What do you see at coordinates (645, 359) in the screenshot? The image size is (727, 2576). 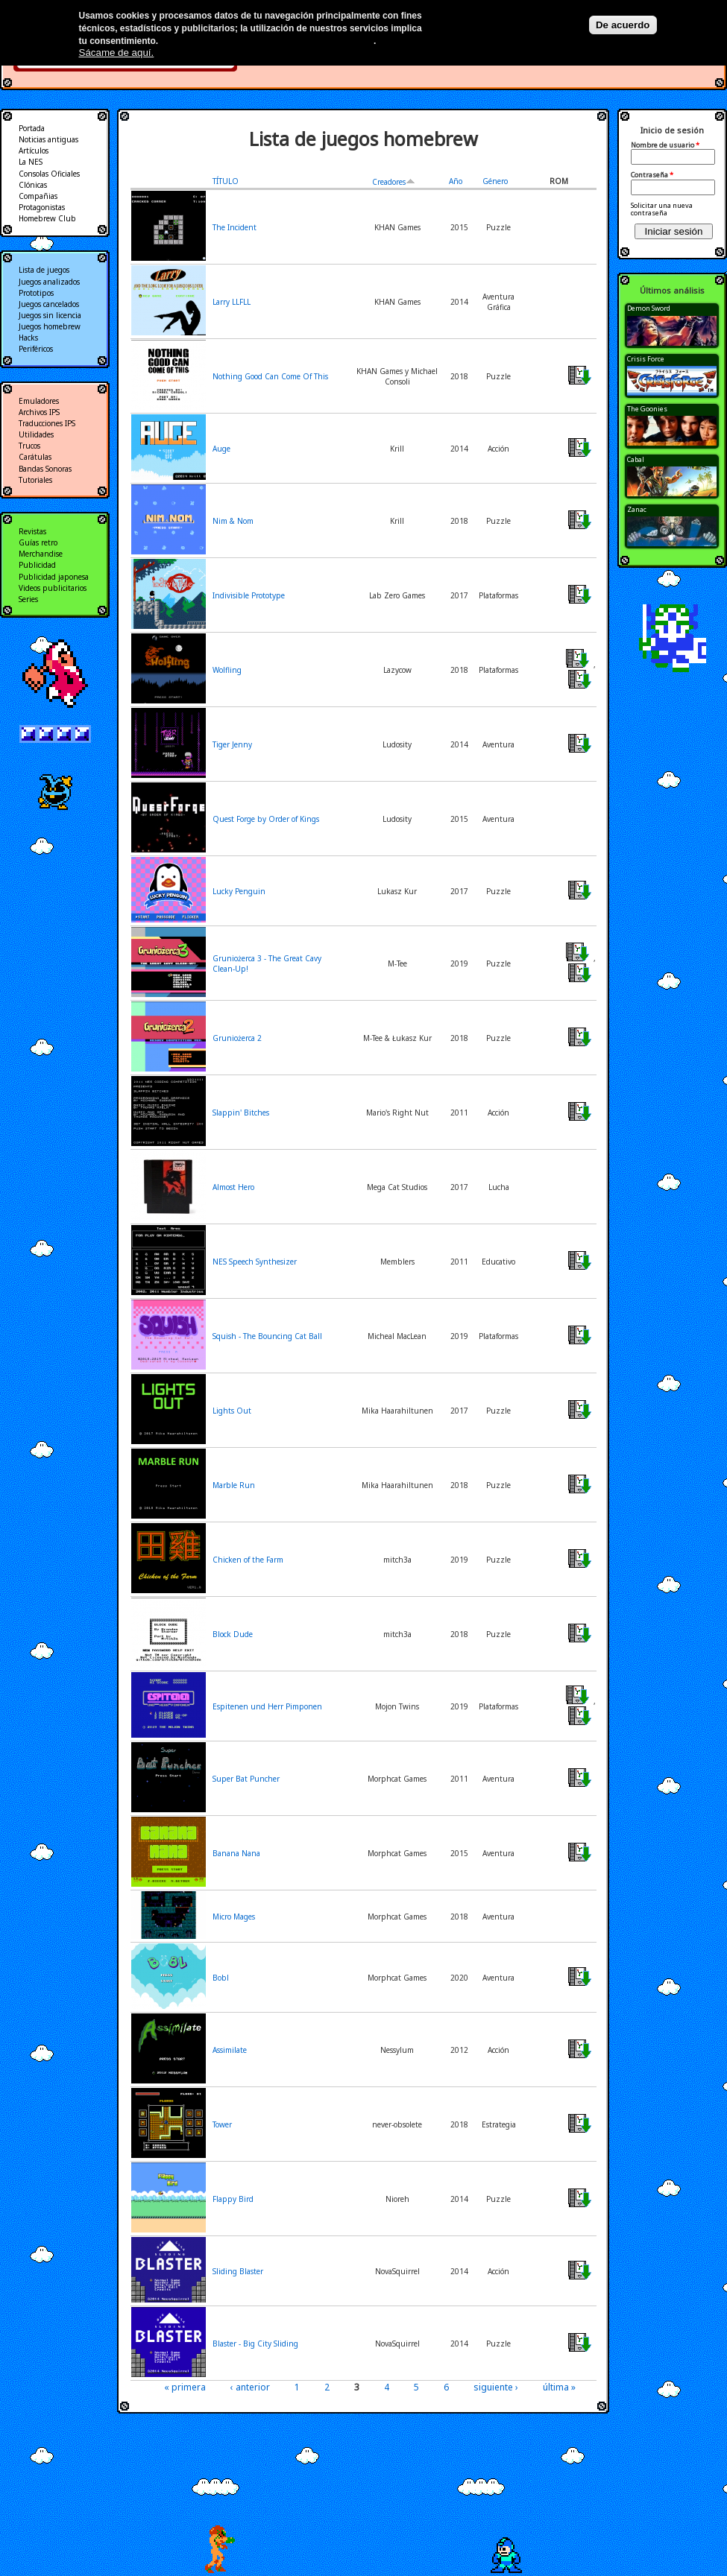 I see `Crisis Force` at bounding box center [645, 359].